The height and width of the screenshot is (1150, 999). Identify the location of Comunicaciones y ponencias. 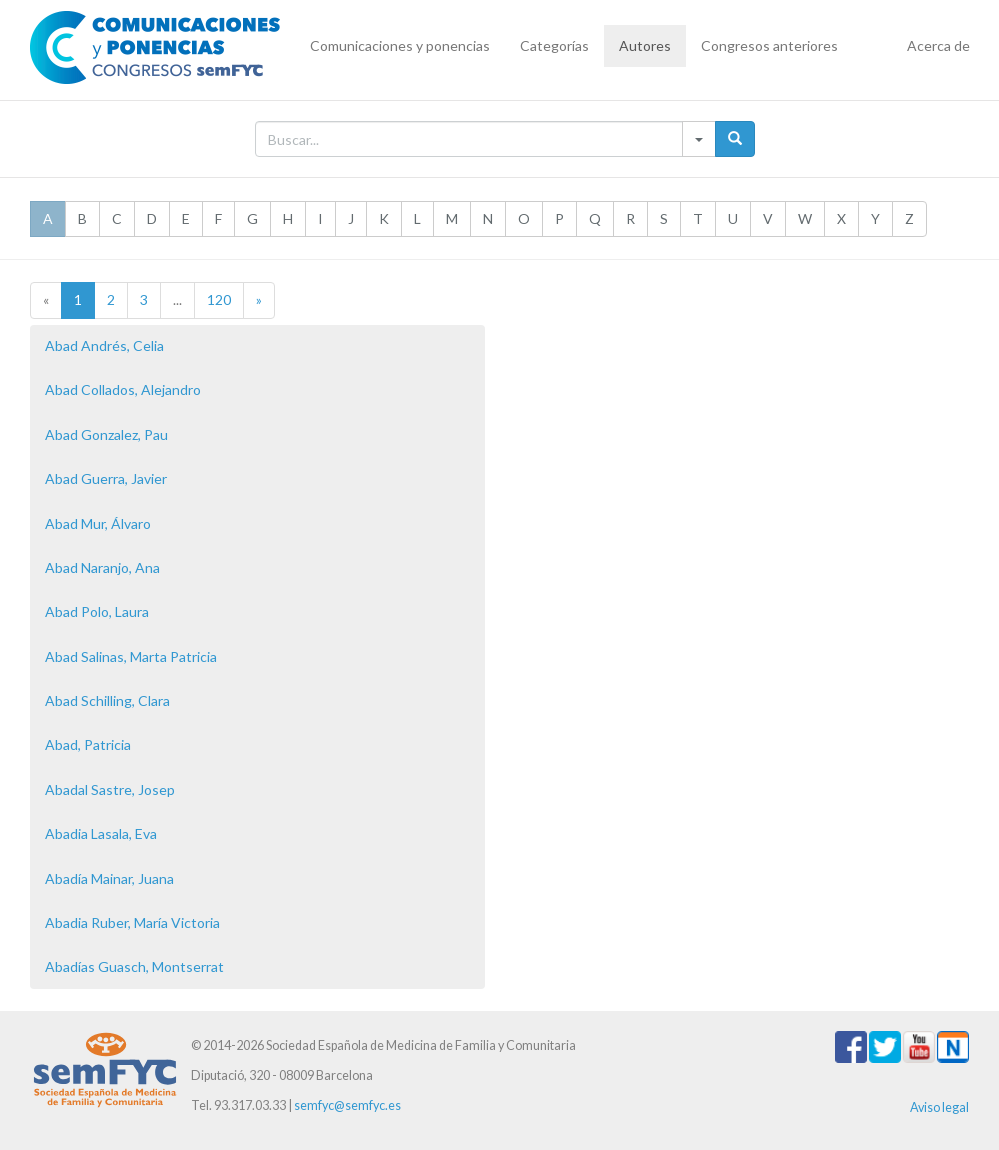
(400, 45).